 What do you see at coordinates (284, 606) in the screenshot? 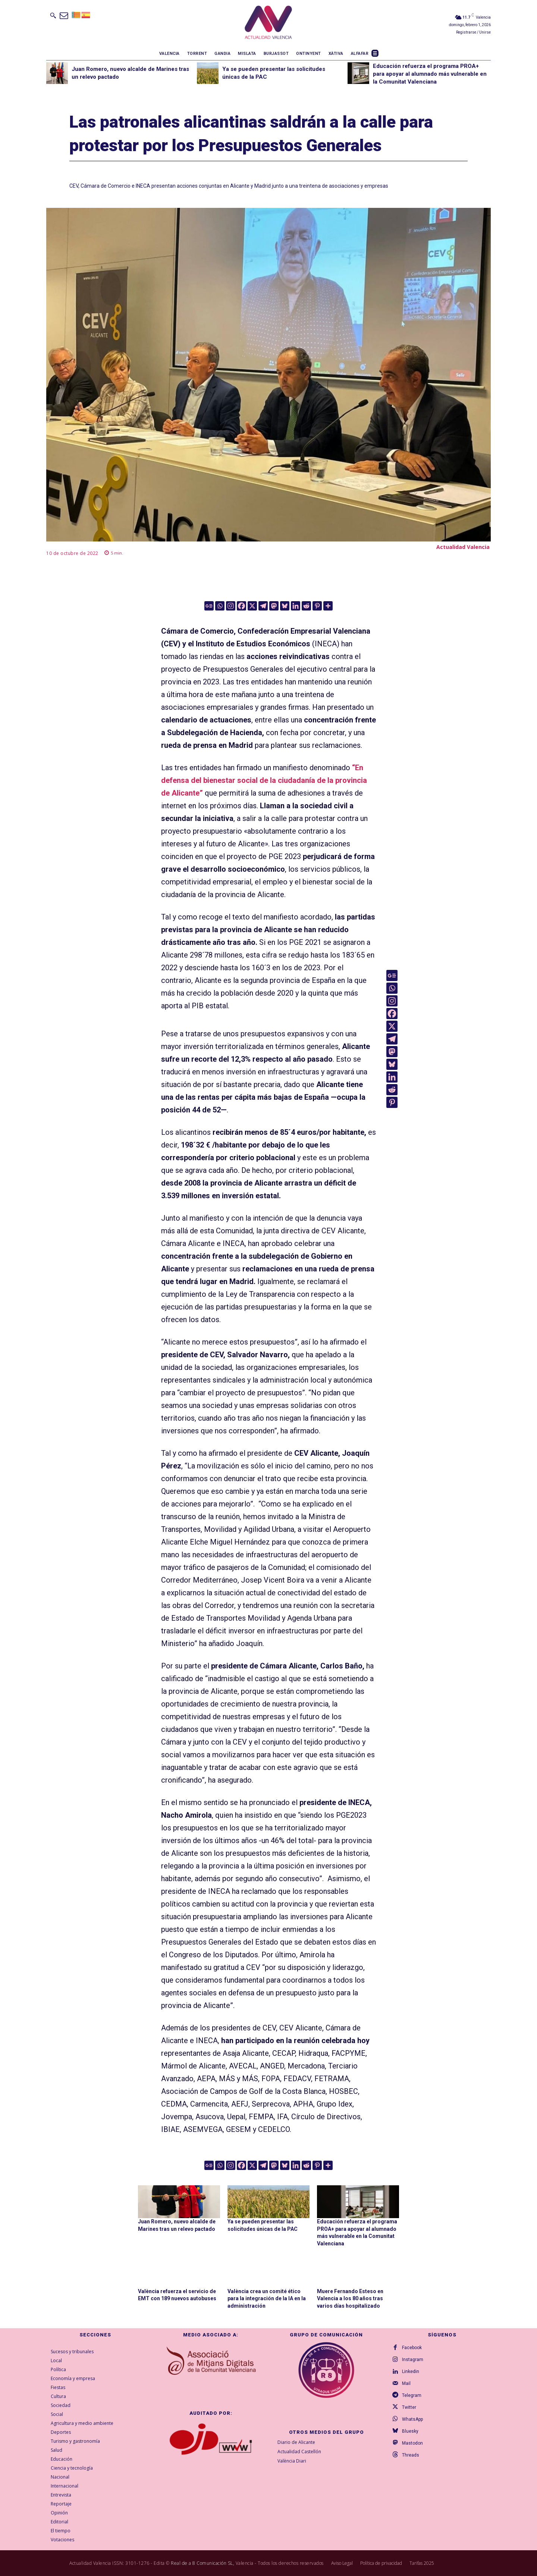
I see `[Bluesky]` at bounding box center [284, 606].